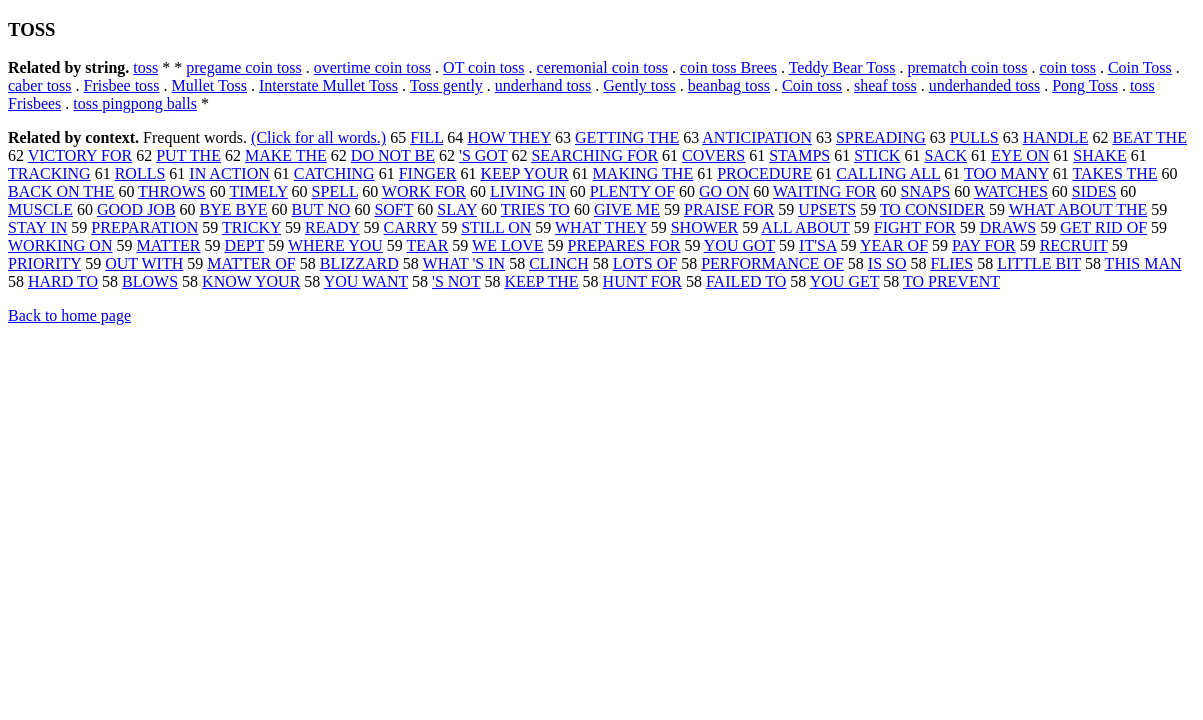 This screenshot has height=720, width=1203. I want to click on IT'SA, so click(818, 245).